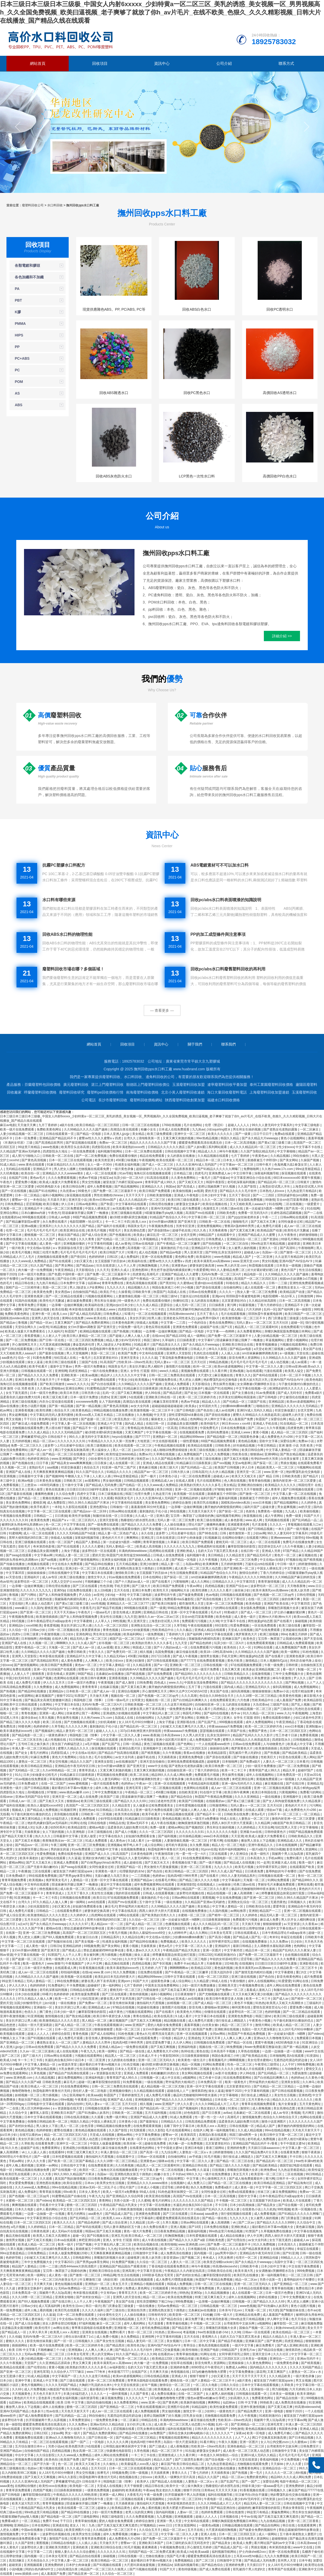 The height and width of the screenshot is (2576, 324). Describe the element at coordinates (138, 2222) in the screenshot. I see `久久精品屋` at that location.